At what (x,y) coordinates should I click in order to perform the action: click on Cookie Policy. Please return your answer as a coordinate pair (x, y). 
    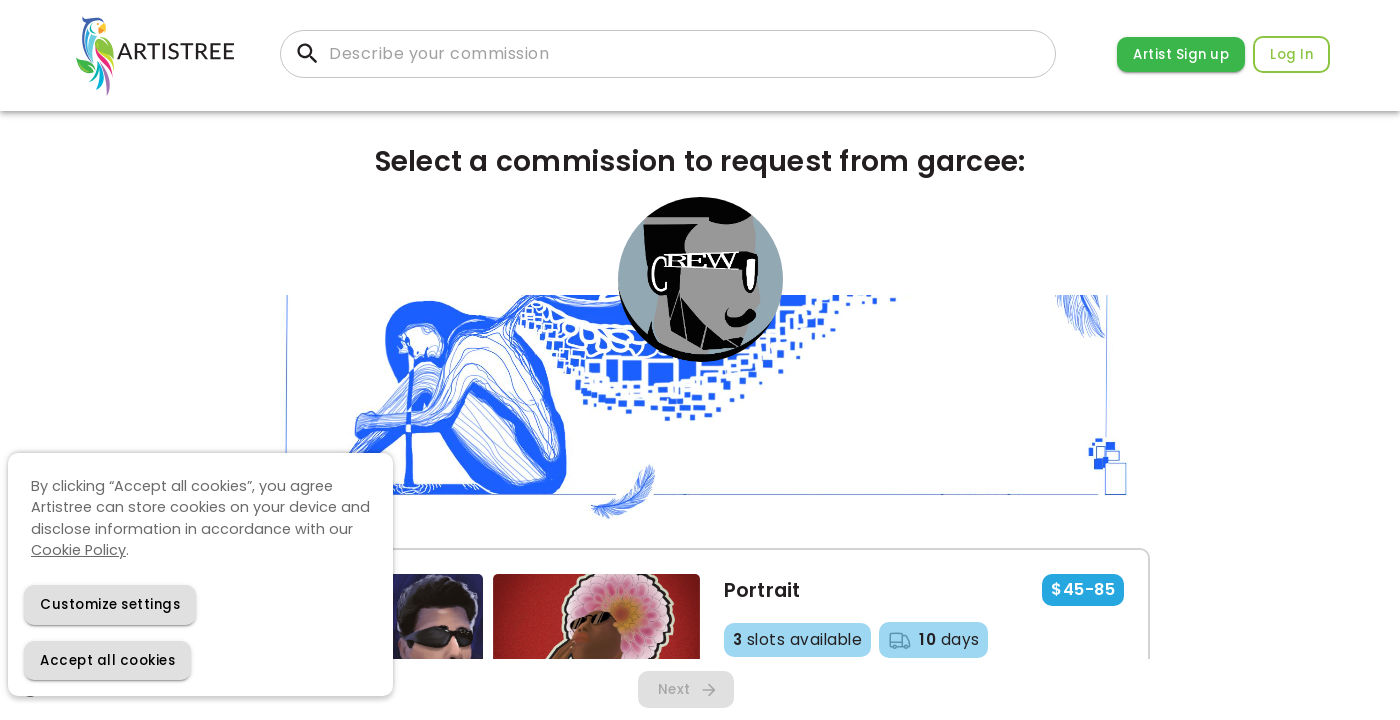
    Looking at the image, I should click on (78, 550).